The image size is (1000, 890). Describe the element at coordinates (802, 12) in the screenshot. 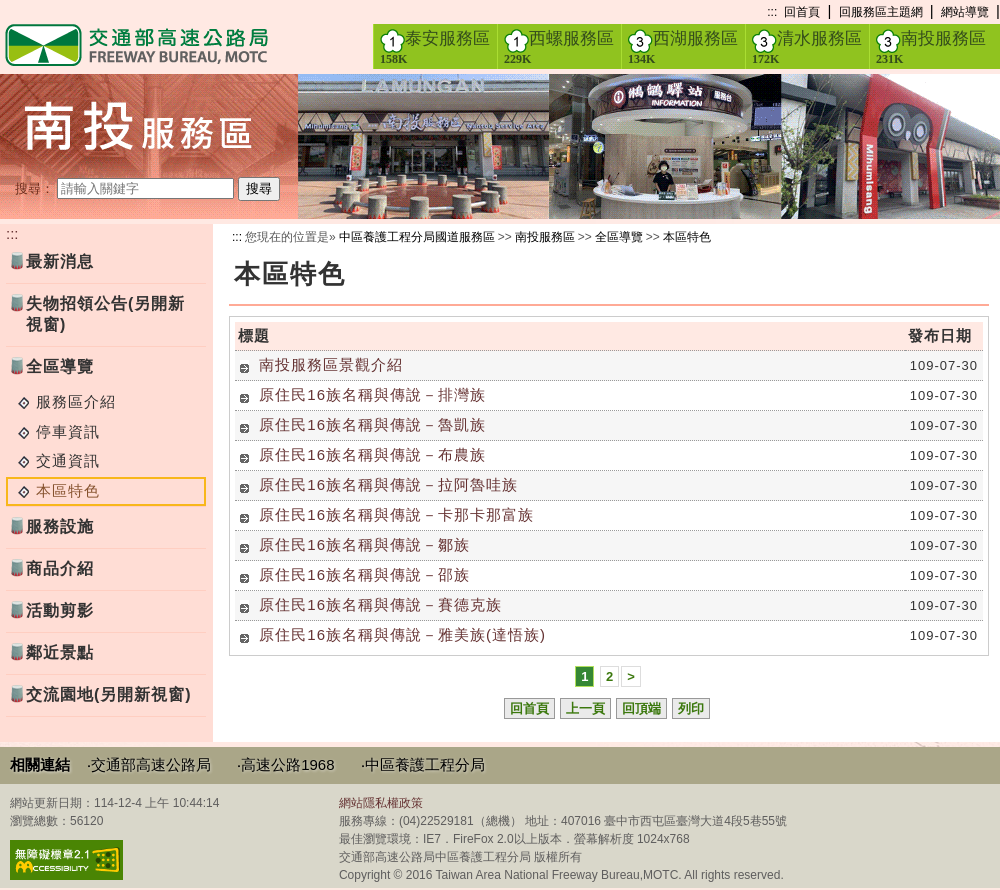

I see `回首頁` at that location.